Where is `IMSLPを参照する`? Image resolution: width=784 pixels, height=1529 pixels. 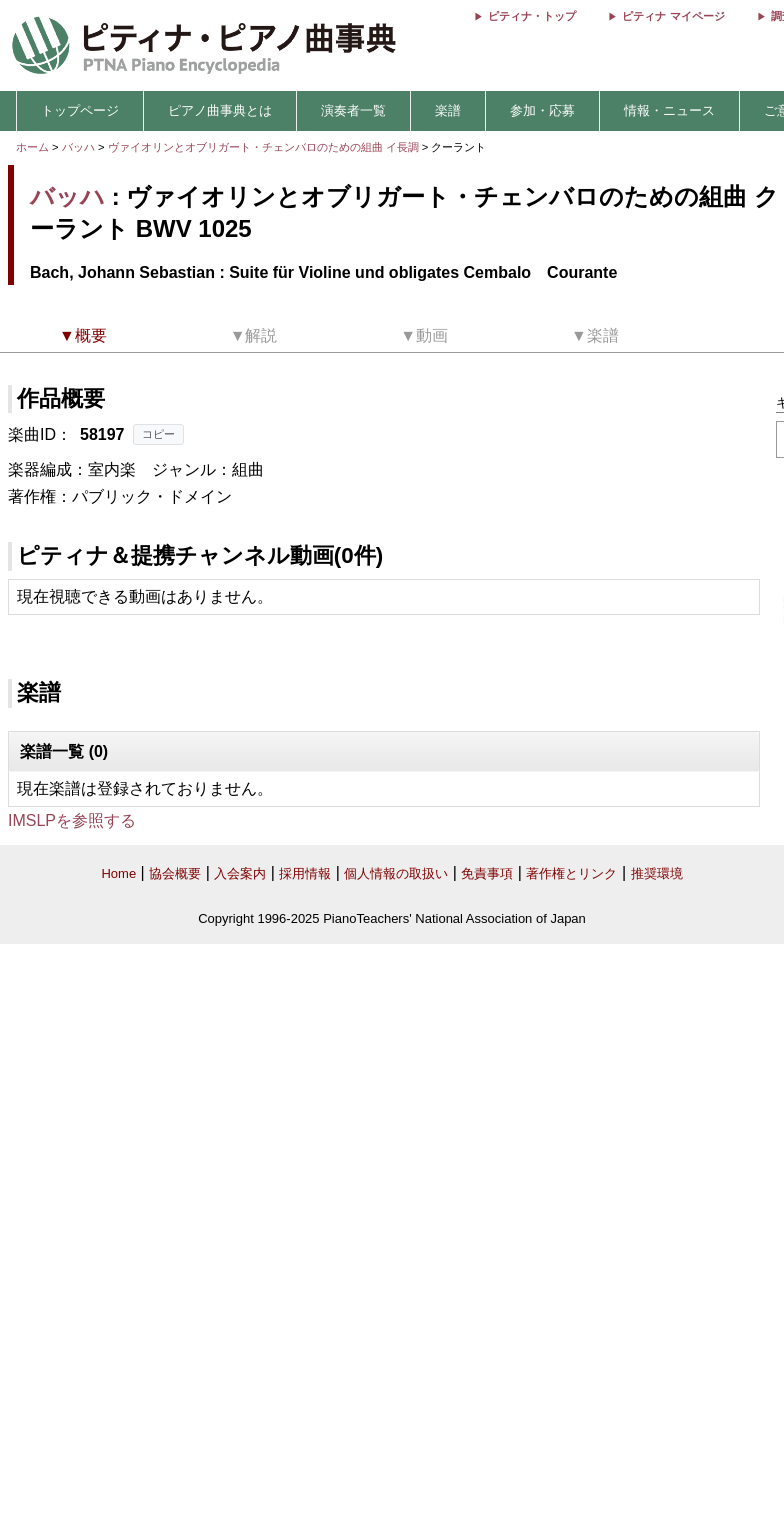
IMSLPを参照する is located at coordinates (72, 820).